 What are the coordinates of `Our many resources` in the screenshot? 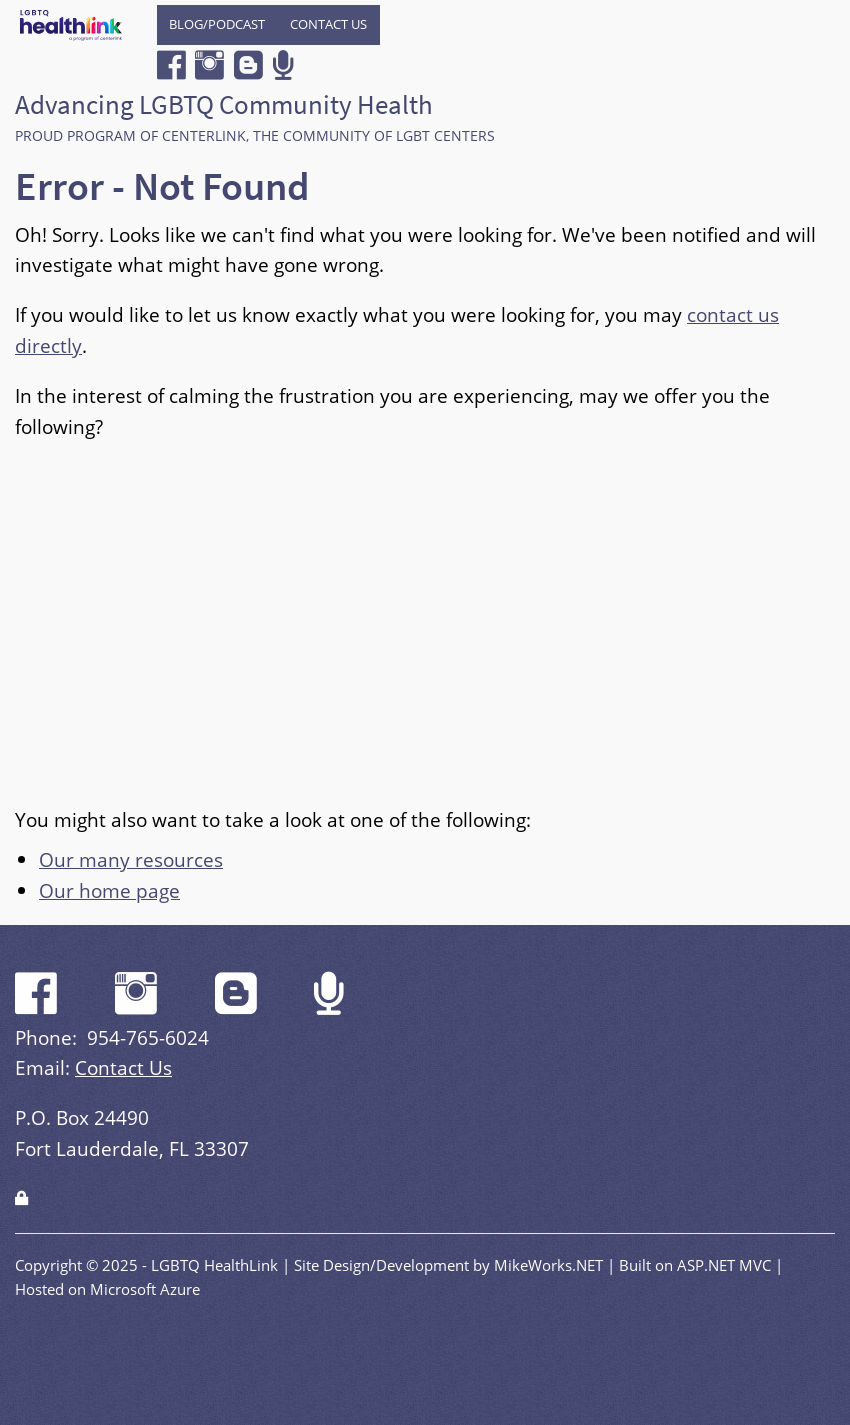 It's located at (131, 859).